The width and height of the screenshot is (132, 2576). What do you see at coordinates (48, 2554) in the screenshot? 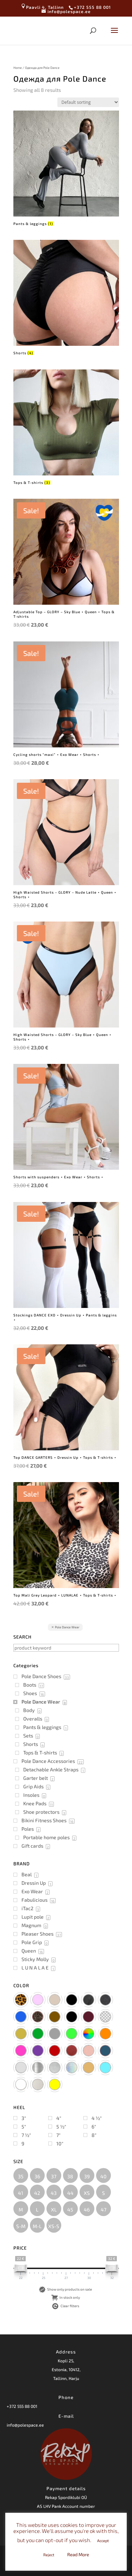
I see `Reject [button]` at bounding box center [48, 2554].